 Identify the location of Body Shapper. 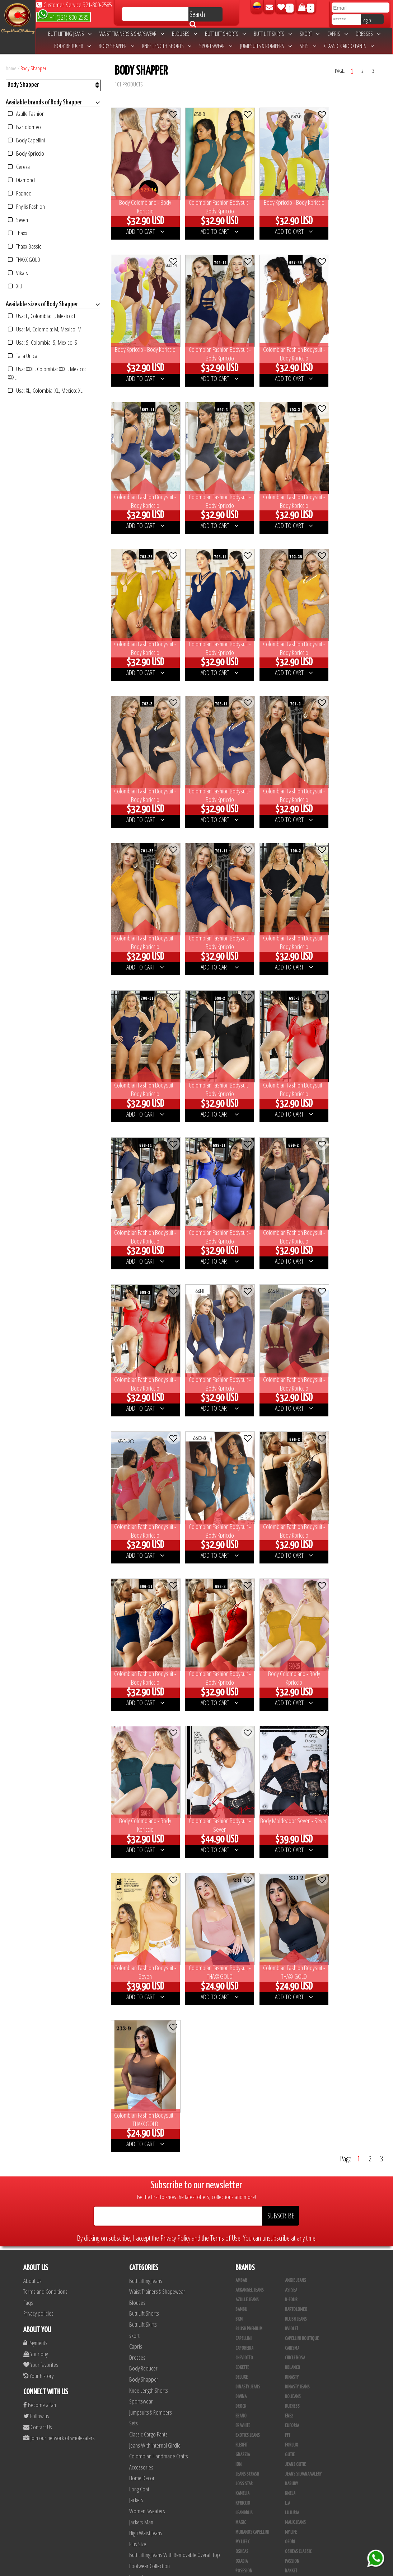
(116, 46).